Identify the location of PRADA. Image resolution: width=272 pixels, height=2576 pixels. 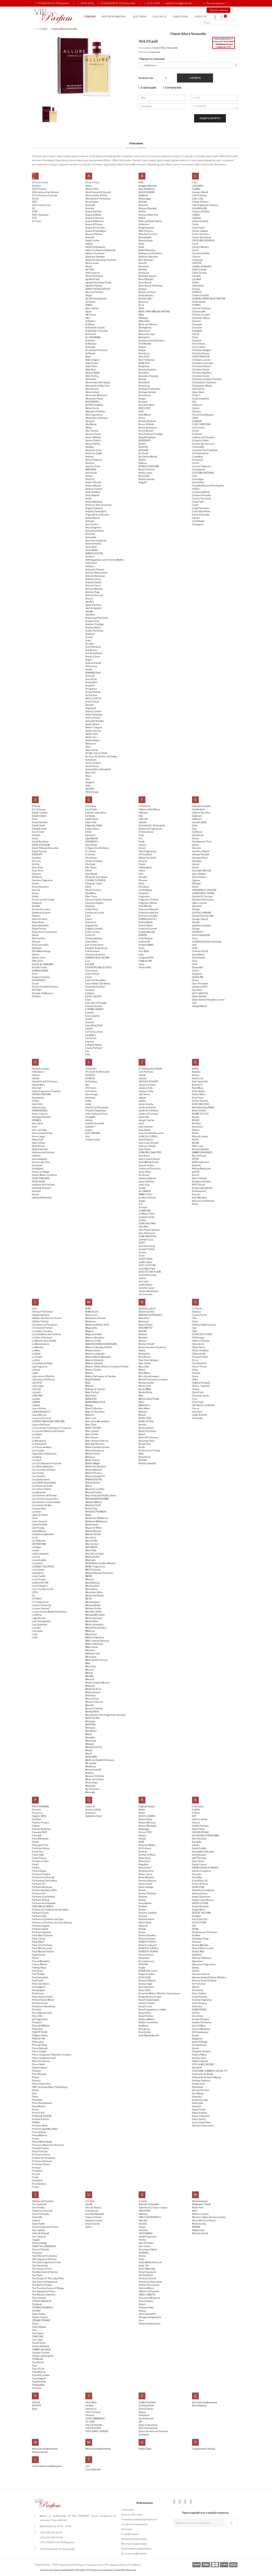
(36, 2122).